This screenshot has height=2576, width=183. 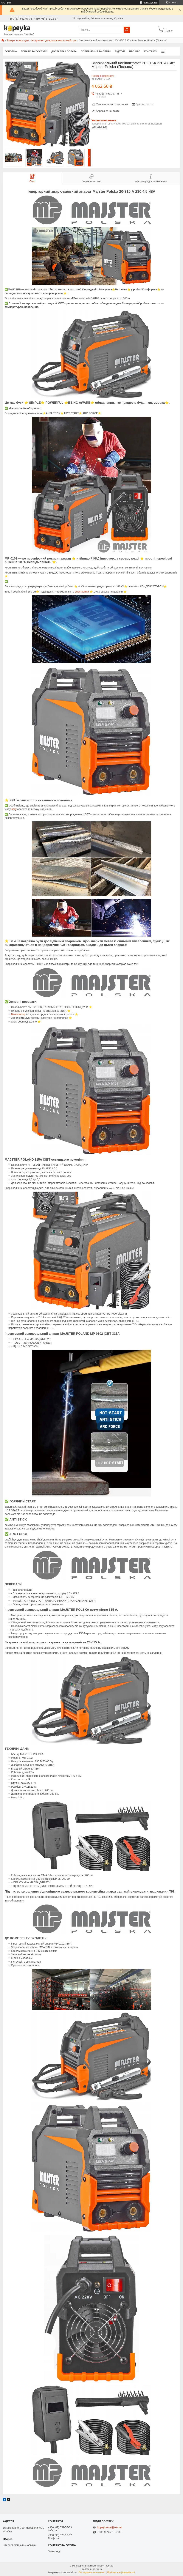 I want to click on Інструмент для домашнього майстра, so click(x=53, y=40).